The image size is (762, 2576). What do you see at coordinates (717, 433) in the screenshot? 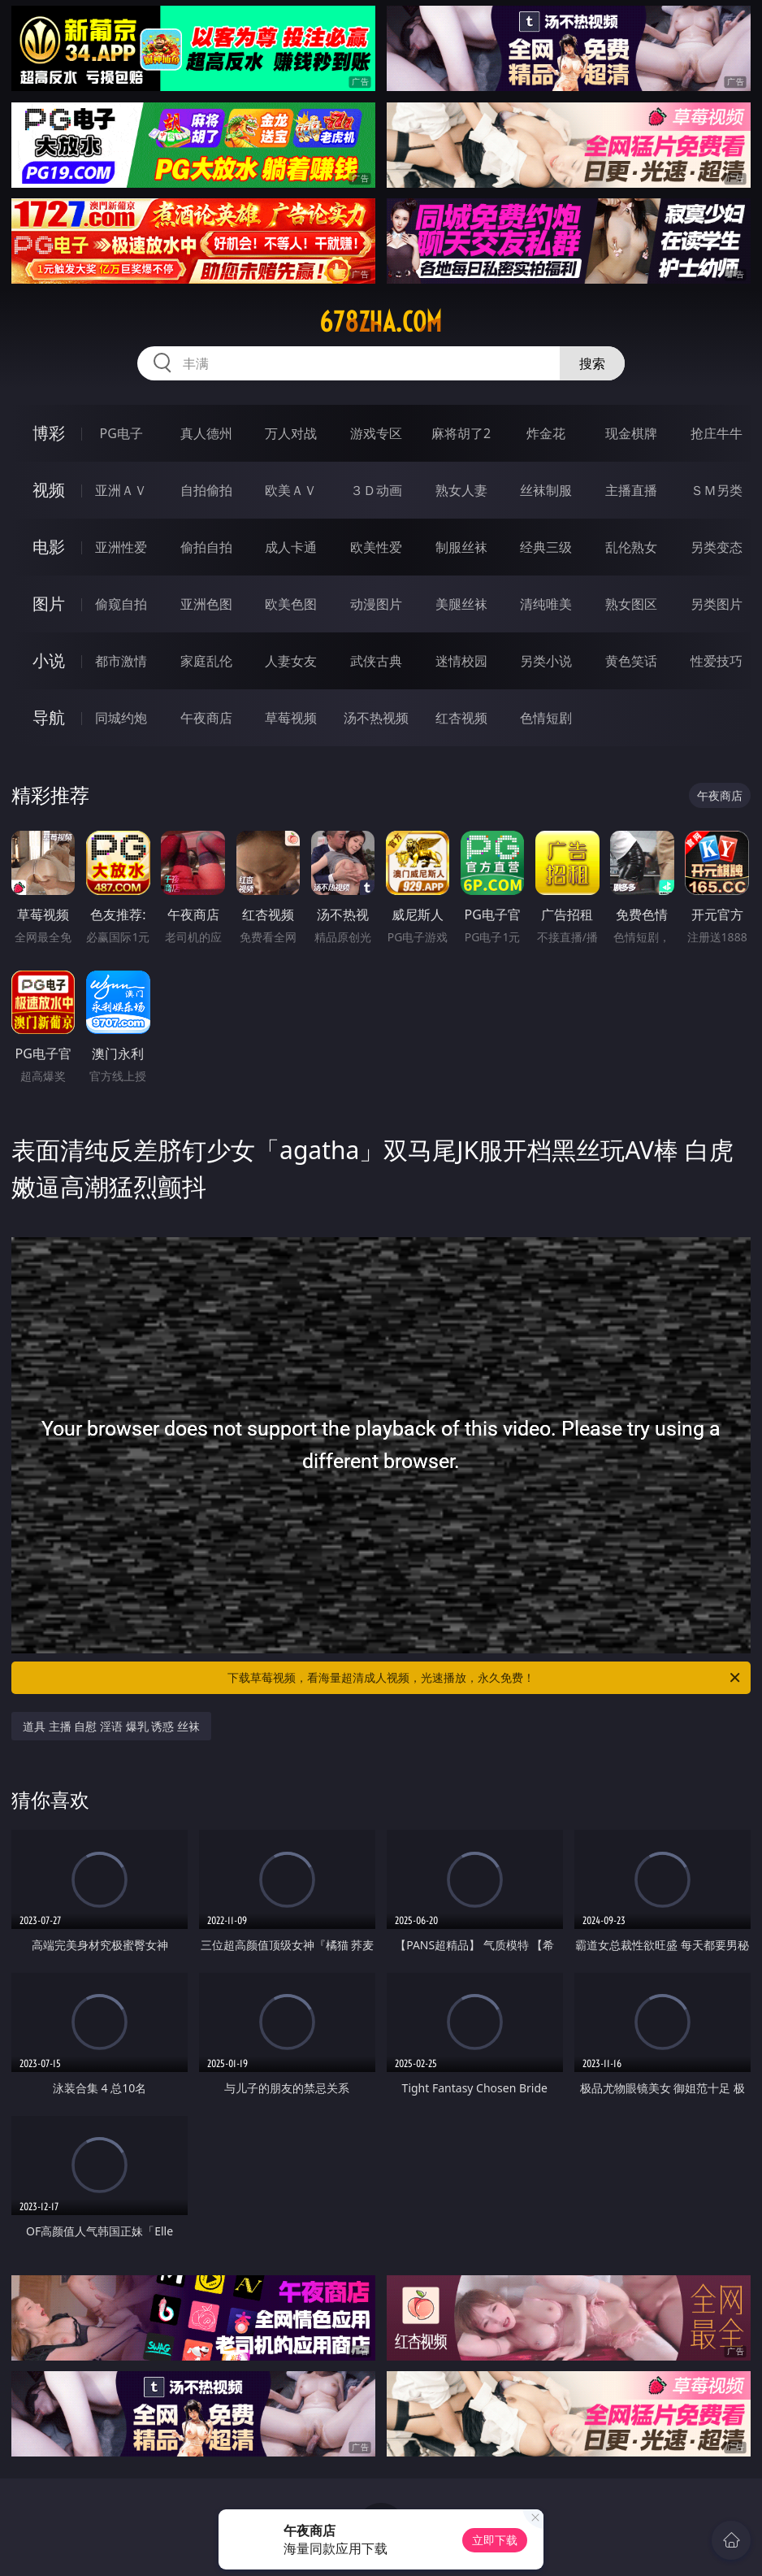
I see `抢庄牛牛` at bounding box center [717, 433].